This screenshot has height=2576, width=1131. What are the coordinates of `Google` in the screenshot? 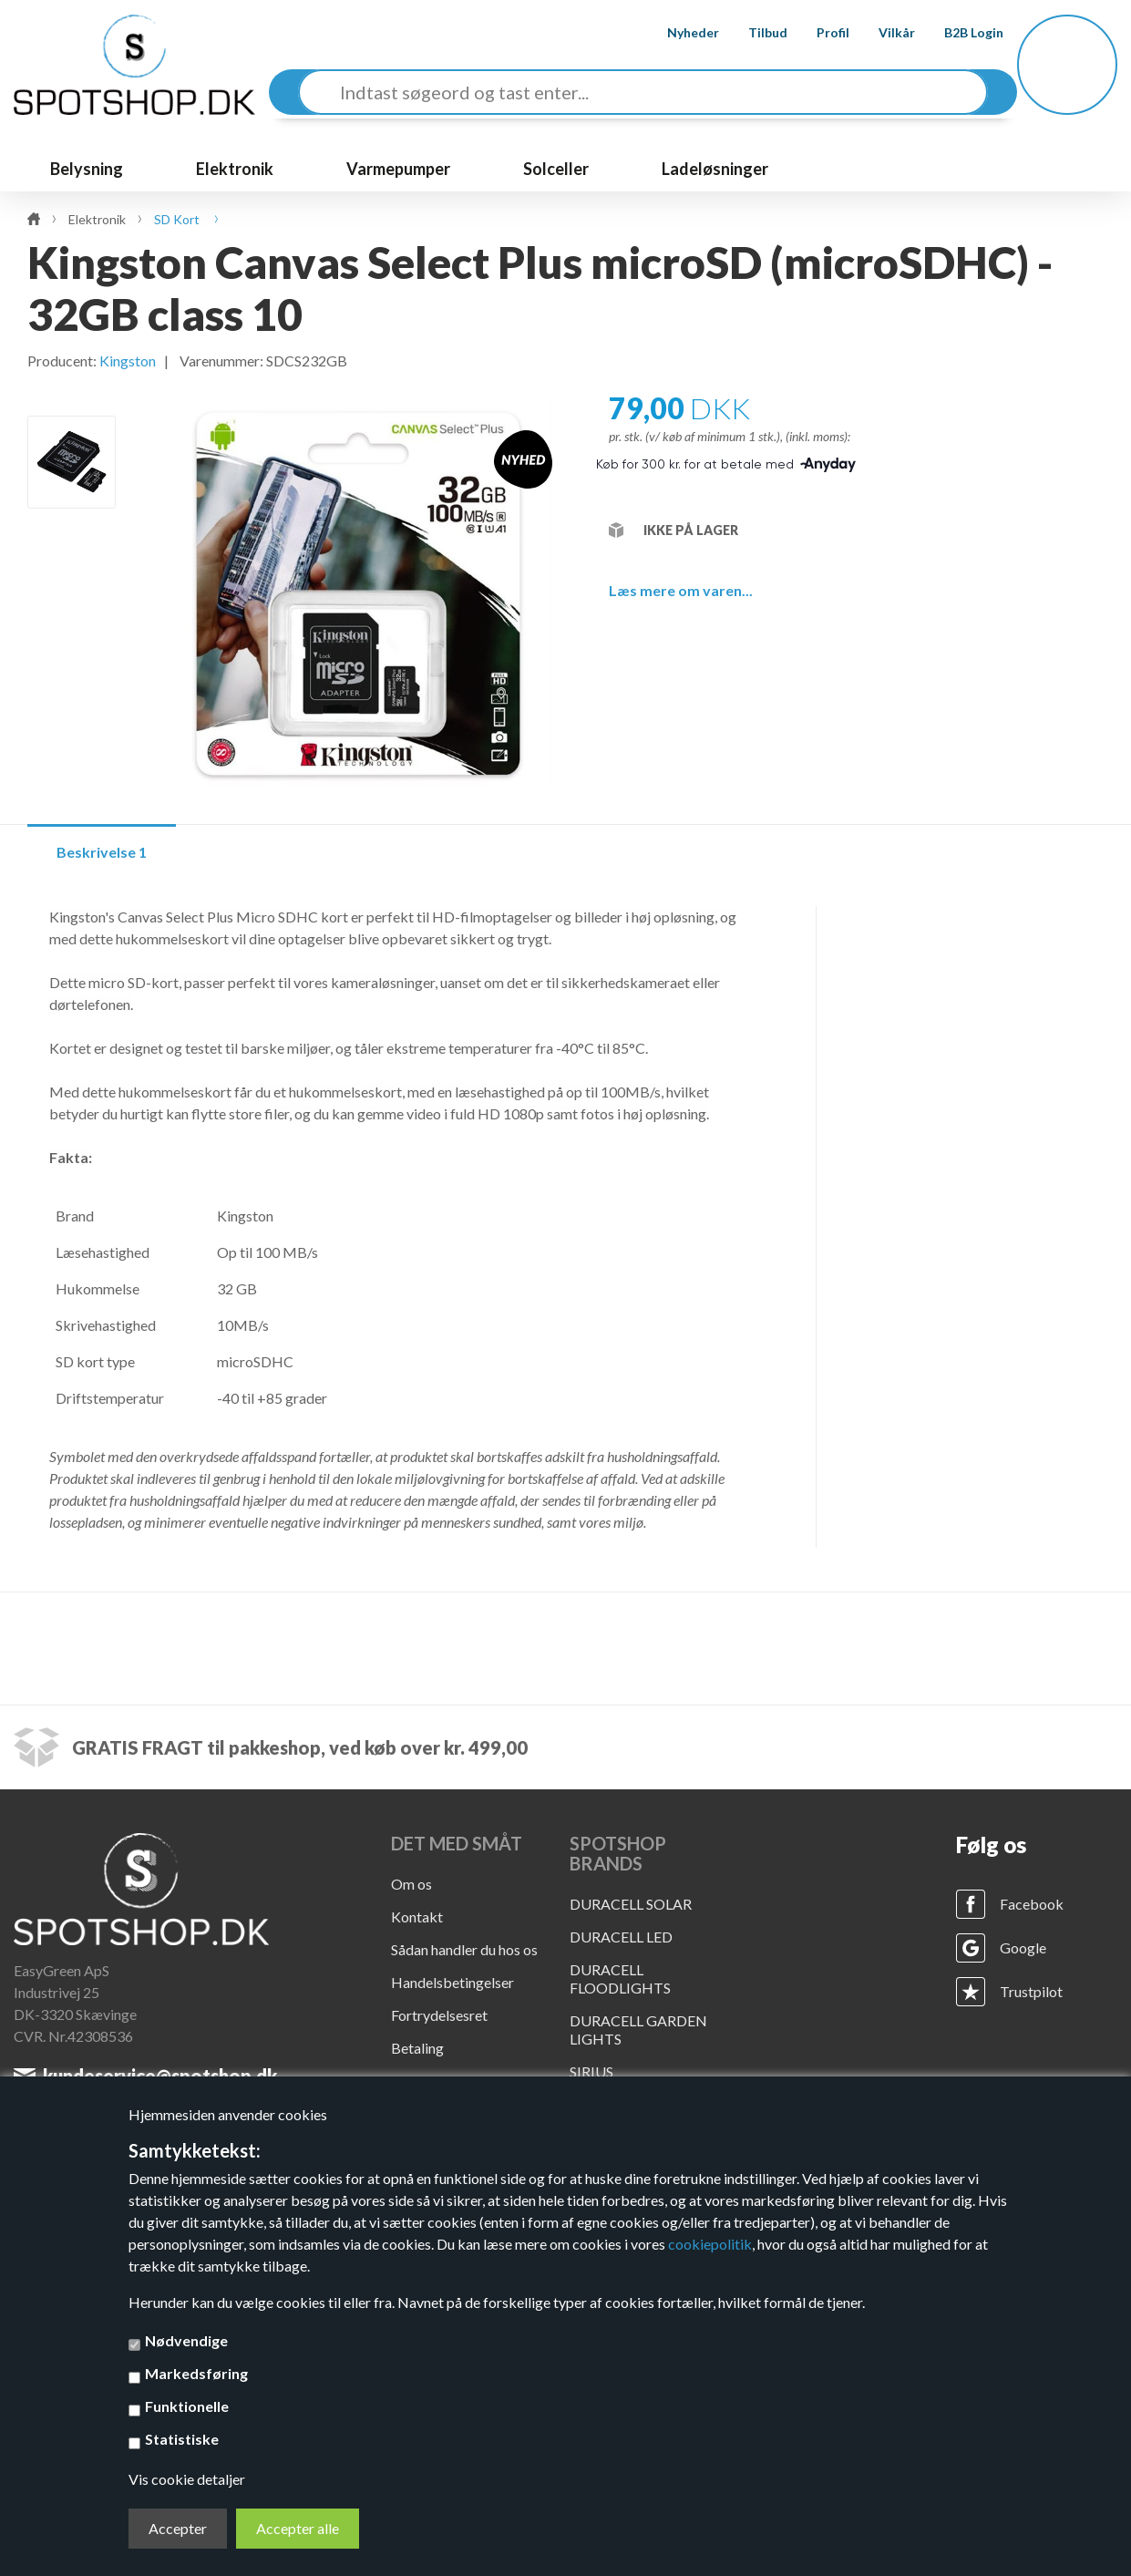 It's located at (1023, 1947).